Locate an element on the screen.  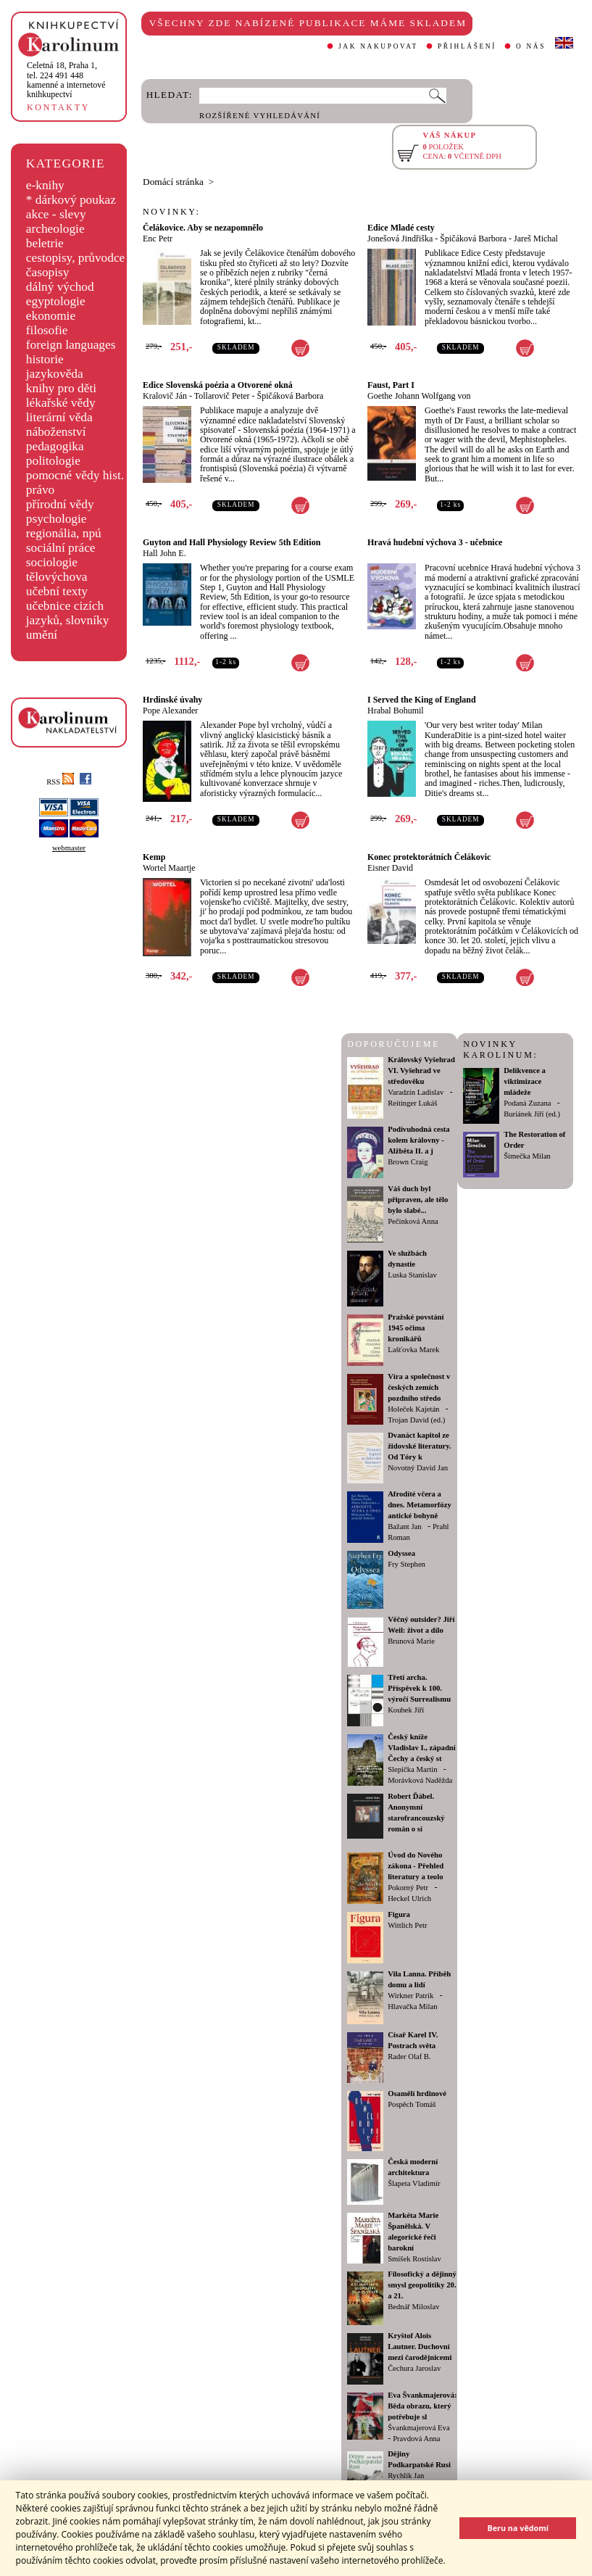
,tel. 224 491 448kamenné a internetové knihkupectví is located at coordinates (66, 79).